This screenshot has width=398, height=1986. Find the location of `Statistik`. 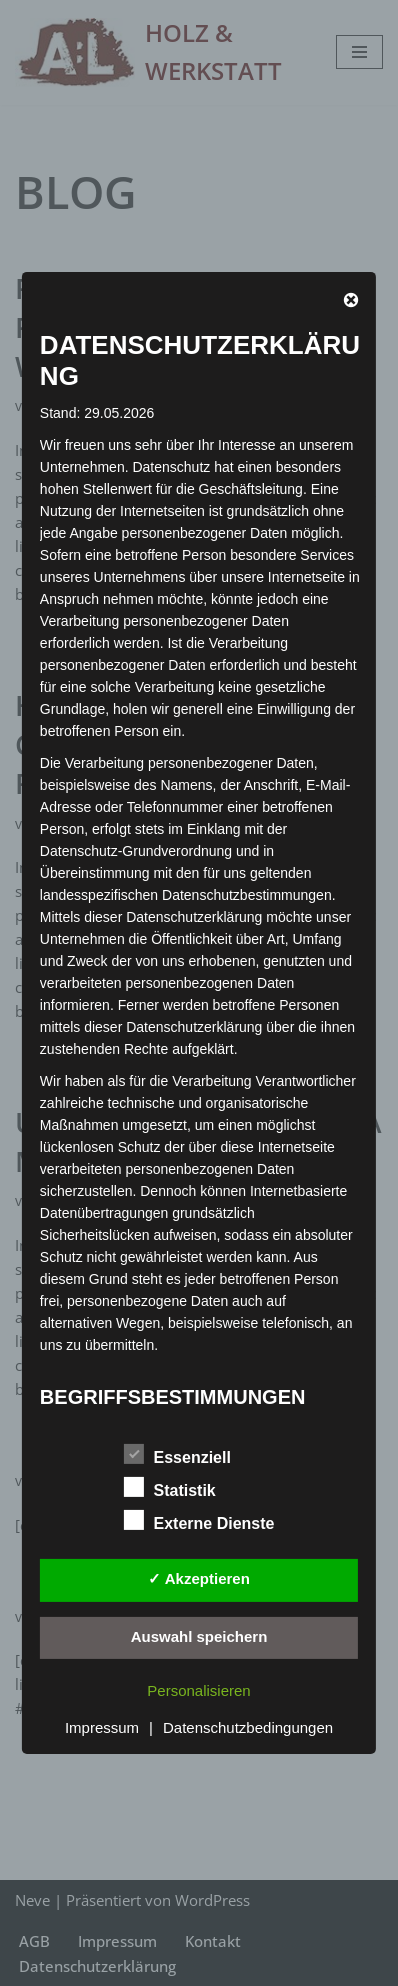

Statistik is located at coordinates (170, 1487).